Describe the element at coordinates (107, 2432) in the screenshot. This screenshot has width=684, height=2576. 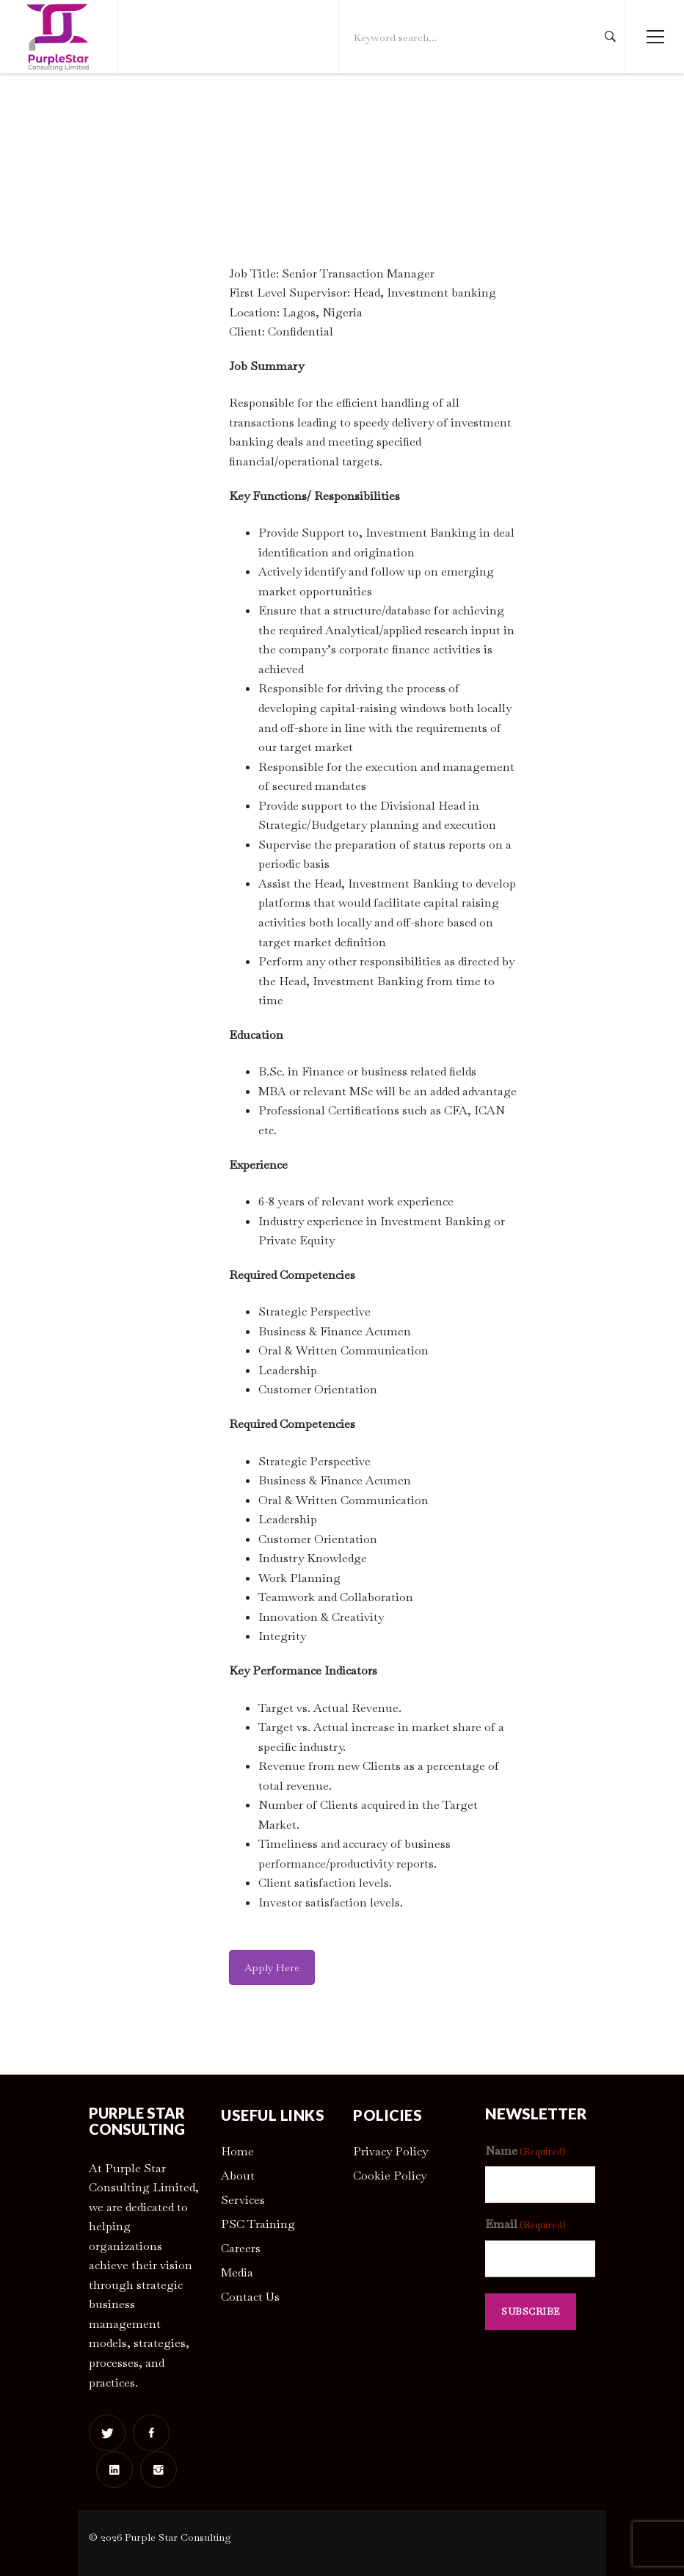
I see `[Twitter]` at that location.